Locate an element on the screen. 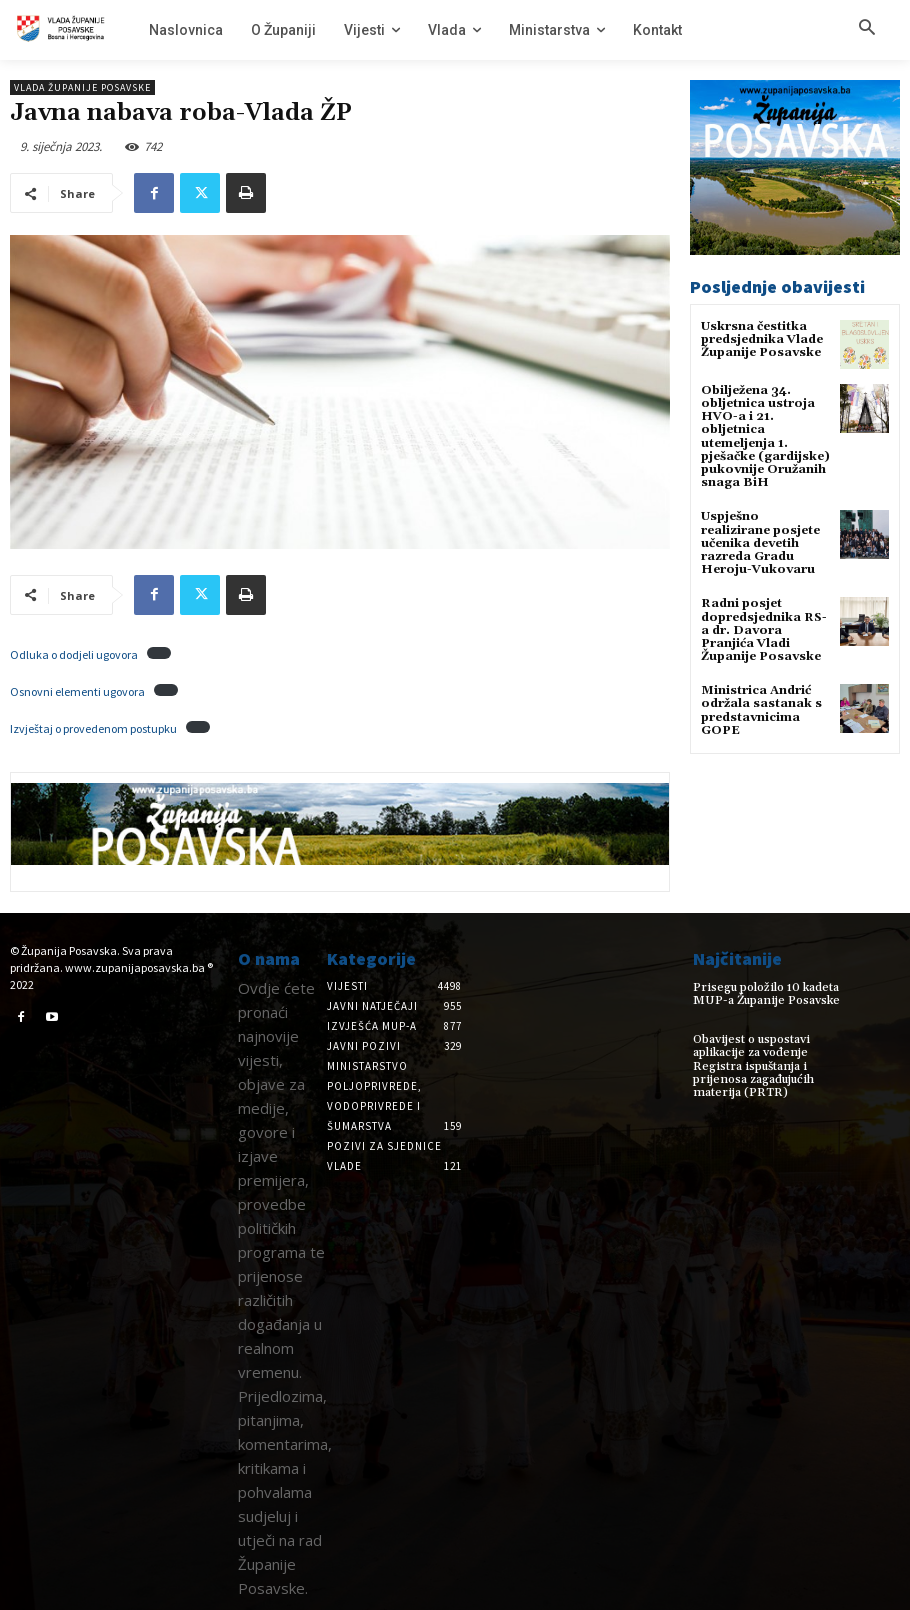 The height and width of the screenshot is (1610, 910). Izvještaj o provedenom postupku is located at coordinates (93, 728).